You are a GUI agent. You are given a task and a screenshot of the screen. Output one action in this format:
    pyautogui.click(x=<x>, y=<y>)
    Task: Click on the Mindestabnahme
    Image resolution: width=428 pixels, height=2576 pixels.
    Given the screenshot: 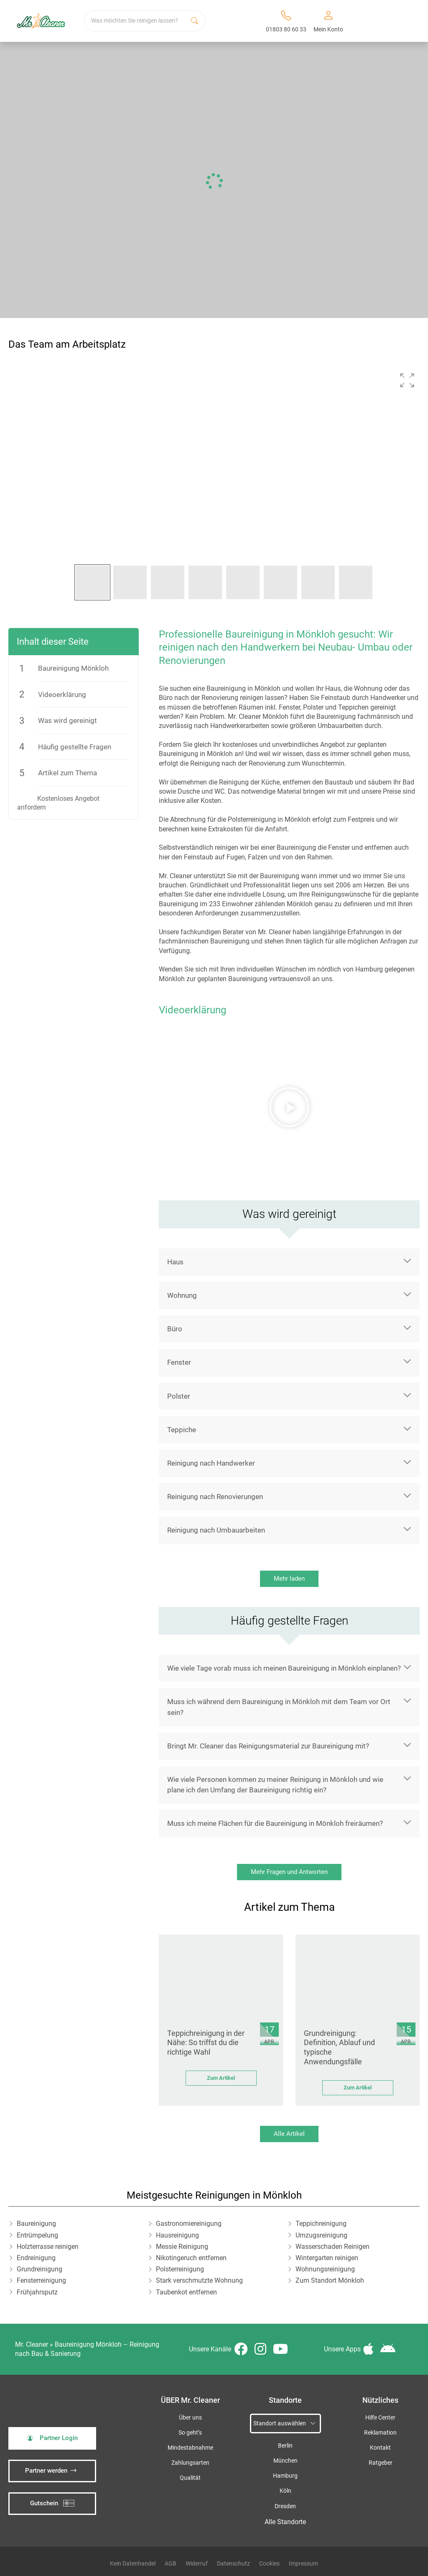 What is the action you would take?
    pyautogui.click(x=190, y=2447)
    